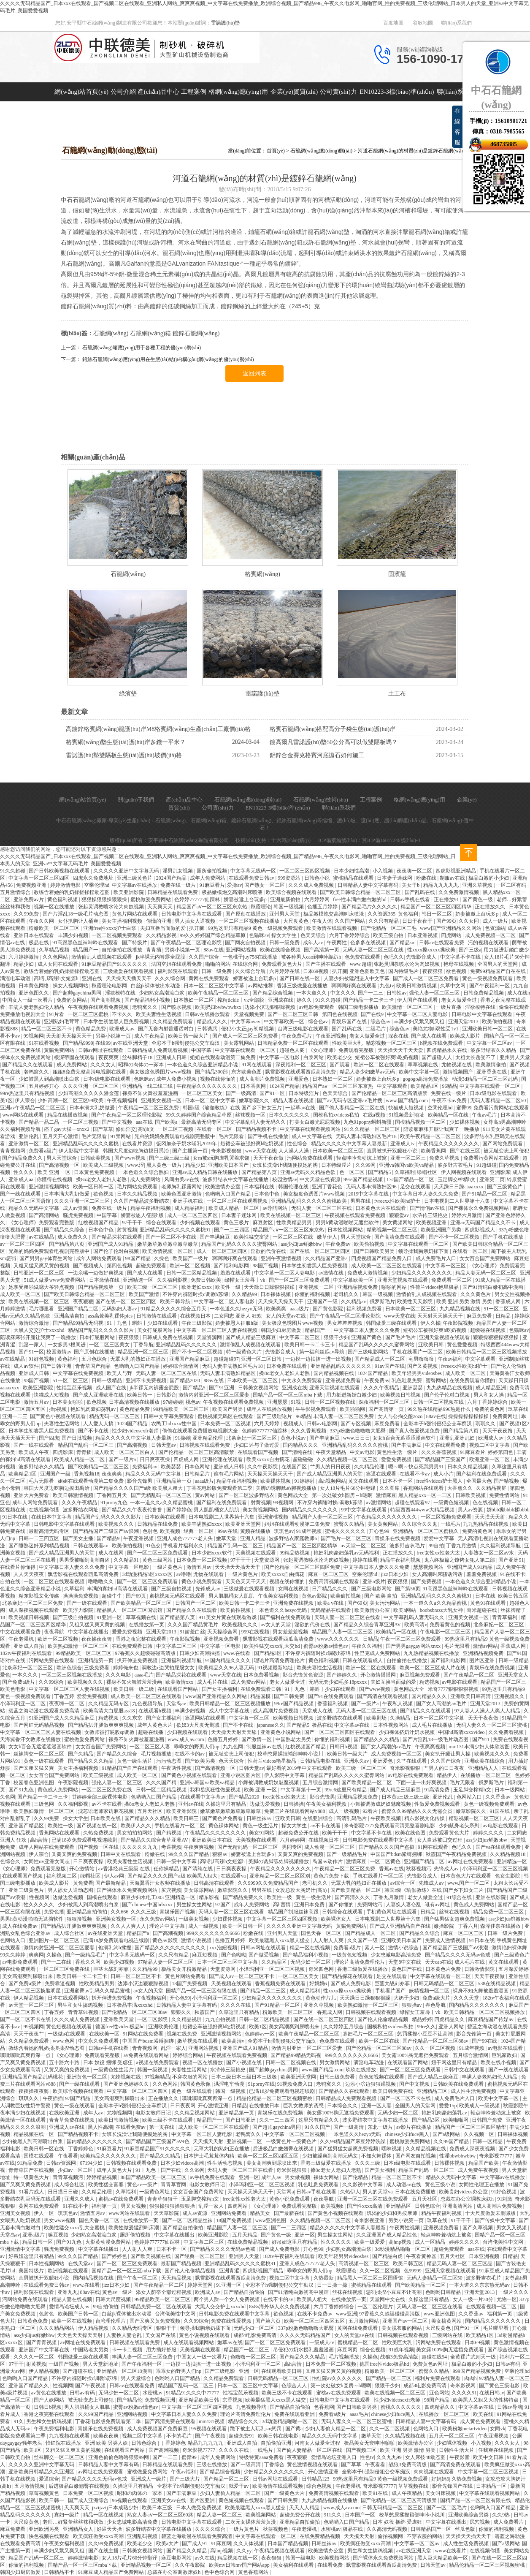  I want to click on 用力插好舒服, so click(162, 2350).